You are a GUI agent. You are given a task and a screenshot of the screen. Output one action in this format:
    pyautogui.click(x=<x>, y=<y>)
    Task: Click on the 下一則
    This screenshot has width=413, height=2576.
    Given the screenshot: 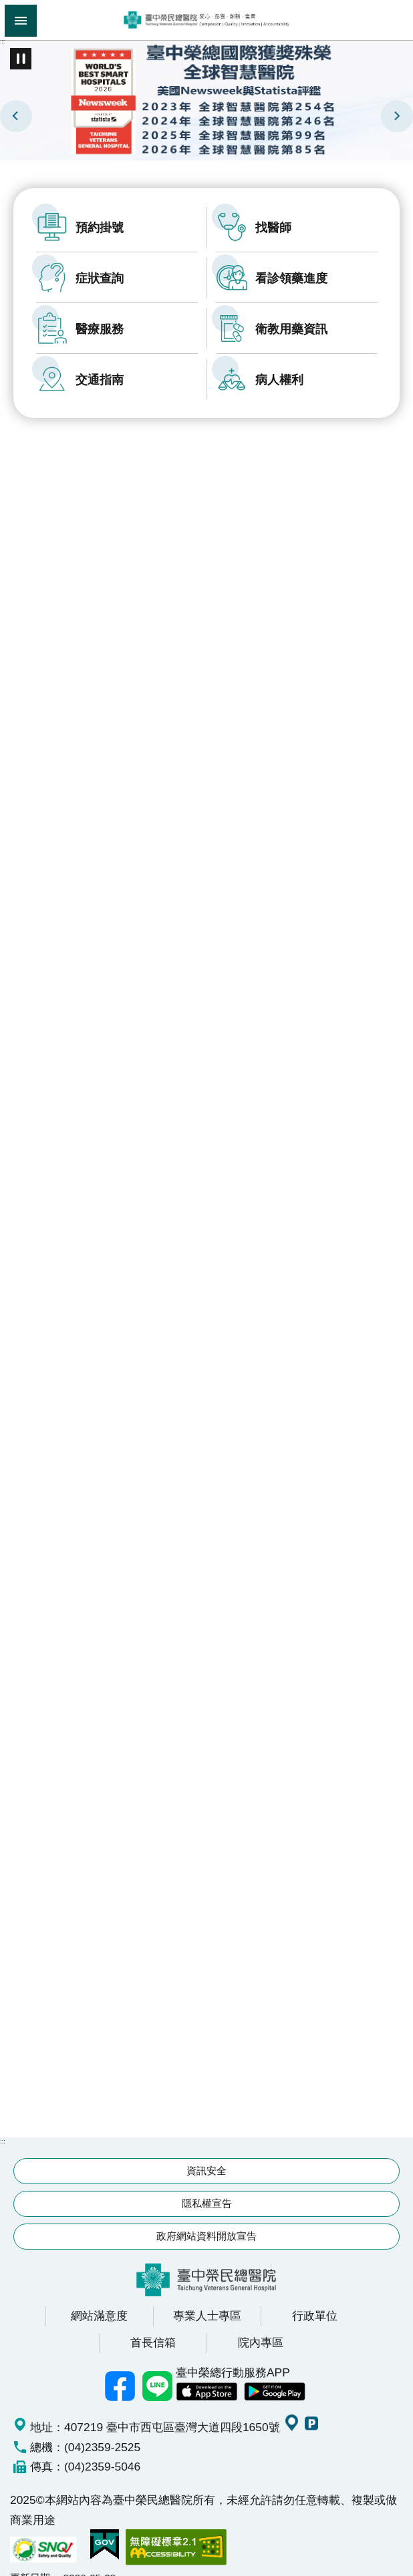 What is the action you would take?
    pyautogui.click(x=397, y=116)
    